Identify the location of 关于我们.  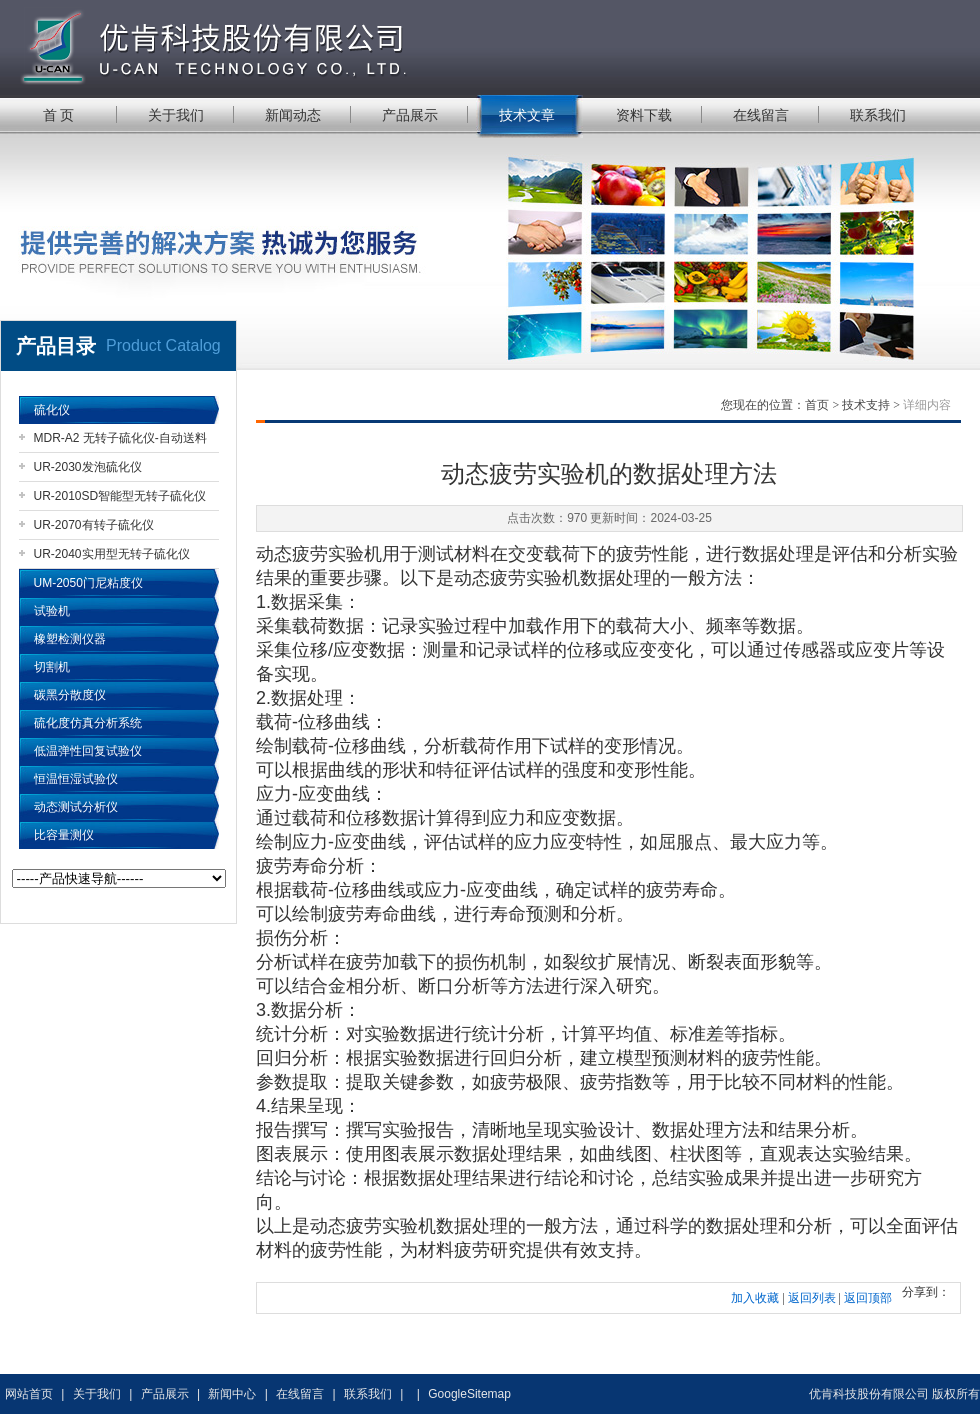
(176, 115).